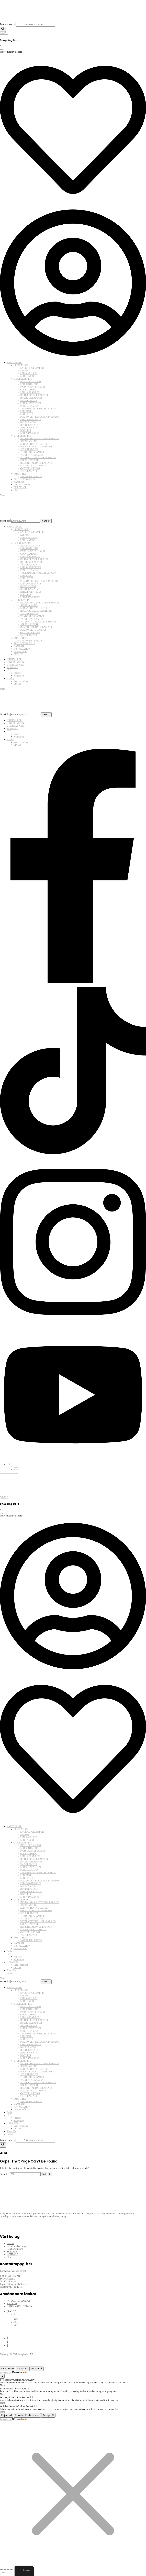  What do you see at coordinates (11, 2569) in the screenshot?
I see `[Stäng (Esc)]` at bounding box center [11, 2569].